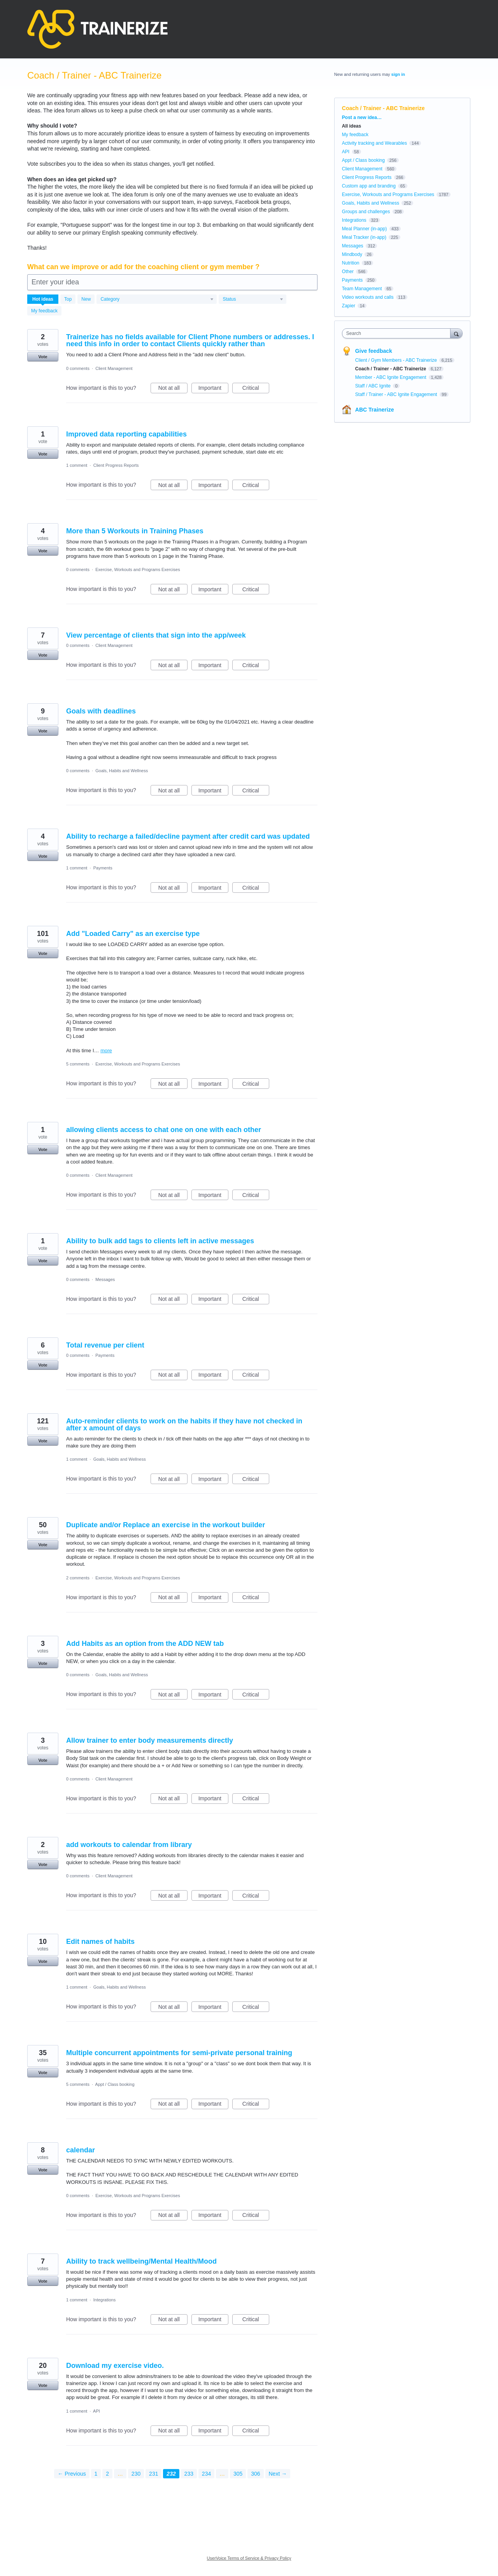 This screenshot has width=498, height=2576. I want to click on Member - ABC Ignite Engagement, so click(391, 377).